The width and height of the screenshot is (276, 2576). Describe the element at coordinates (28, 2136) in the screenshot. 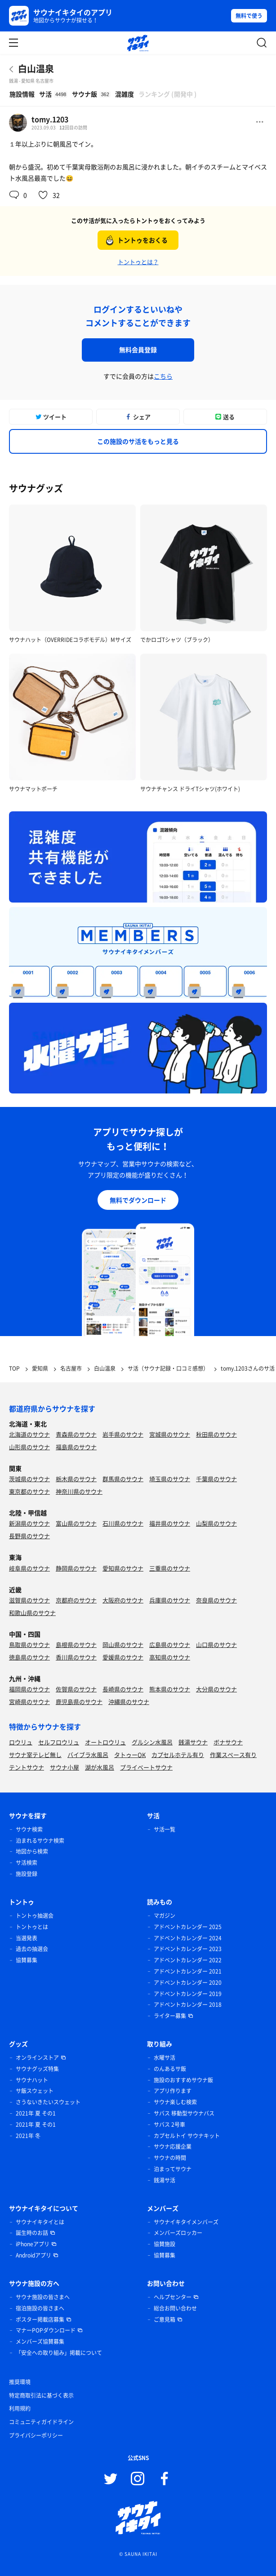

I see `2021年 冬` at that location.